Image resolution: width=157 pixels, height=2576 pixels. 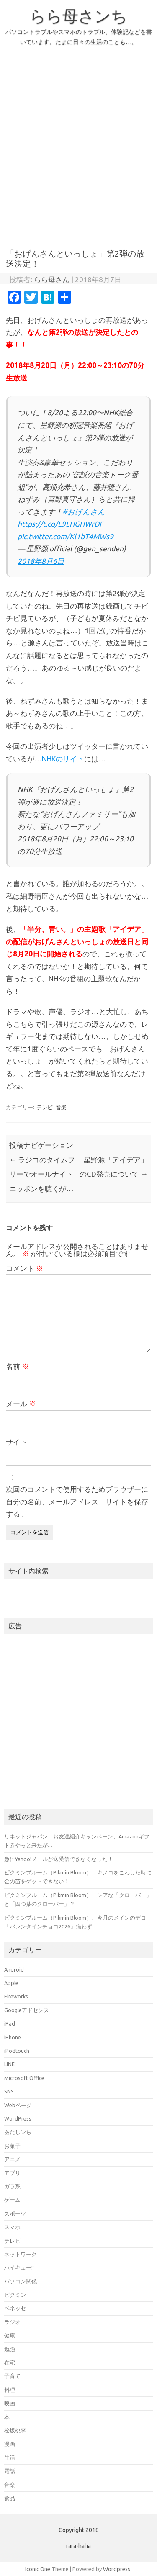 What do you see at coordinates (24, 2078) in the screenshot?
I see `Microsoft Office` at bounding box center [24, 2078].